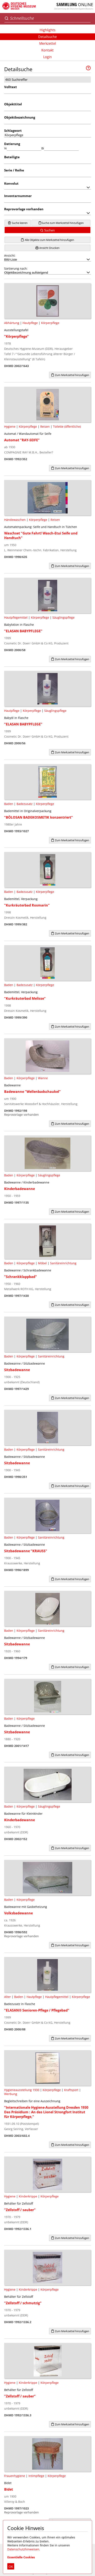  What do you see at coordinates (12, 157) in the screenshot?
I see `Beteiligte` at bounding box center [12, 157].